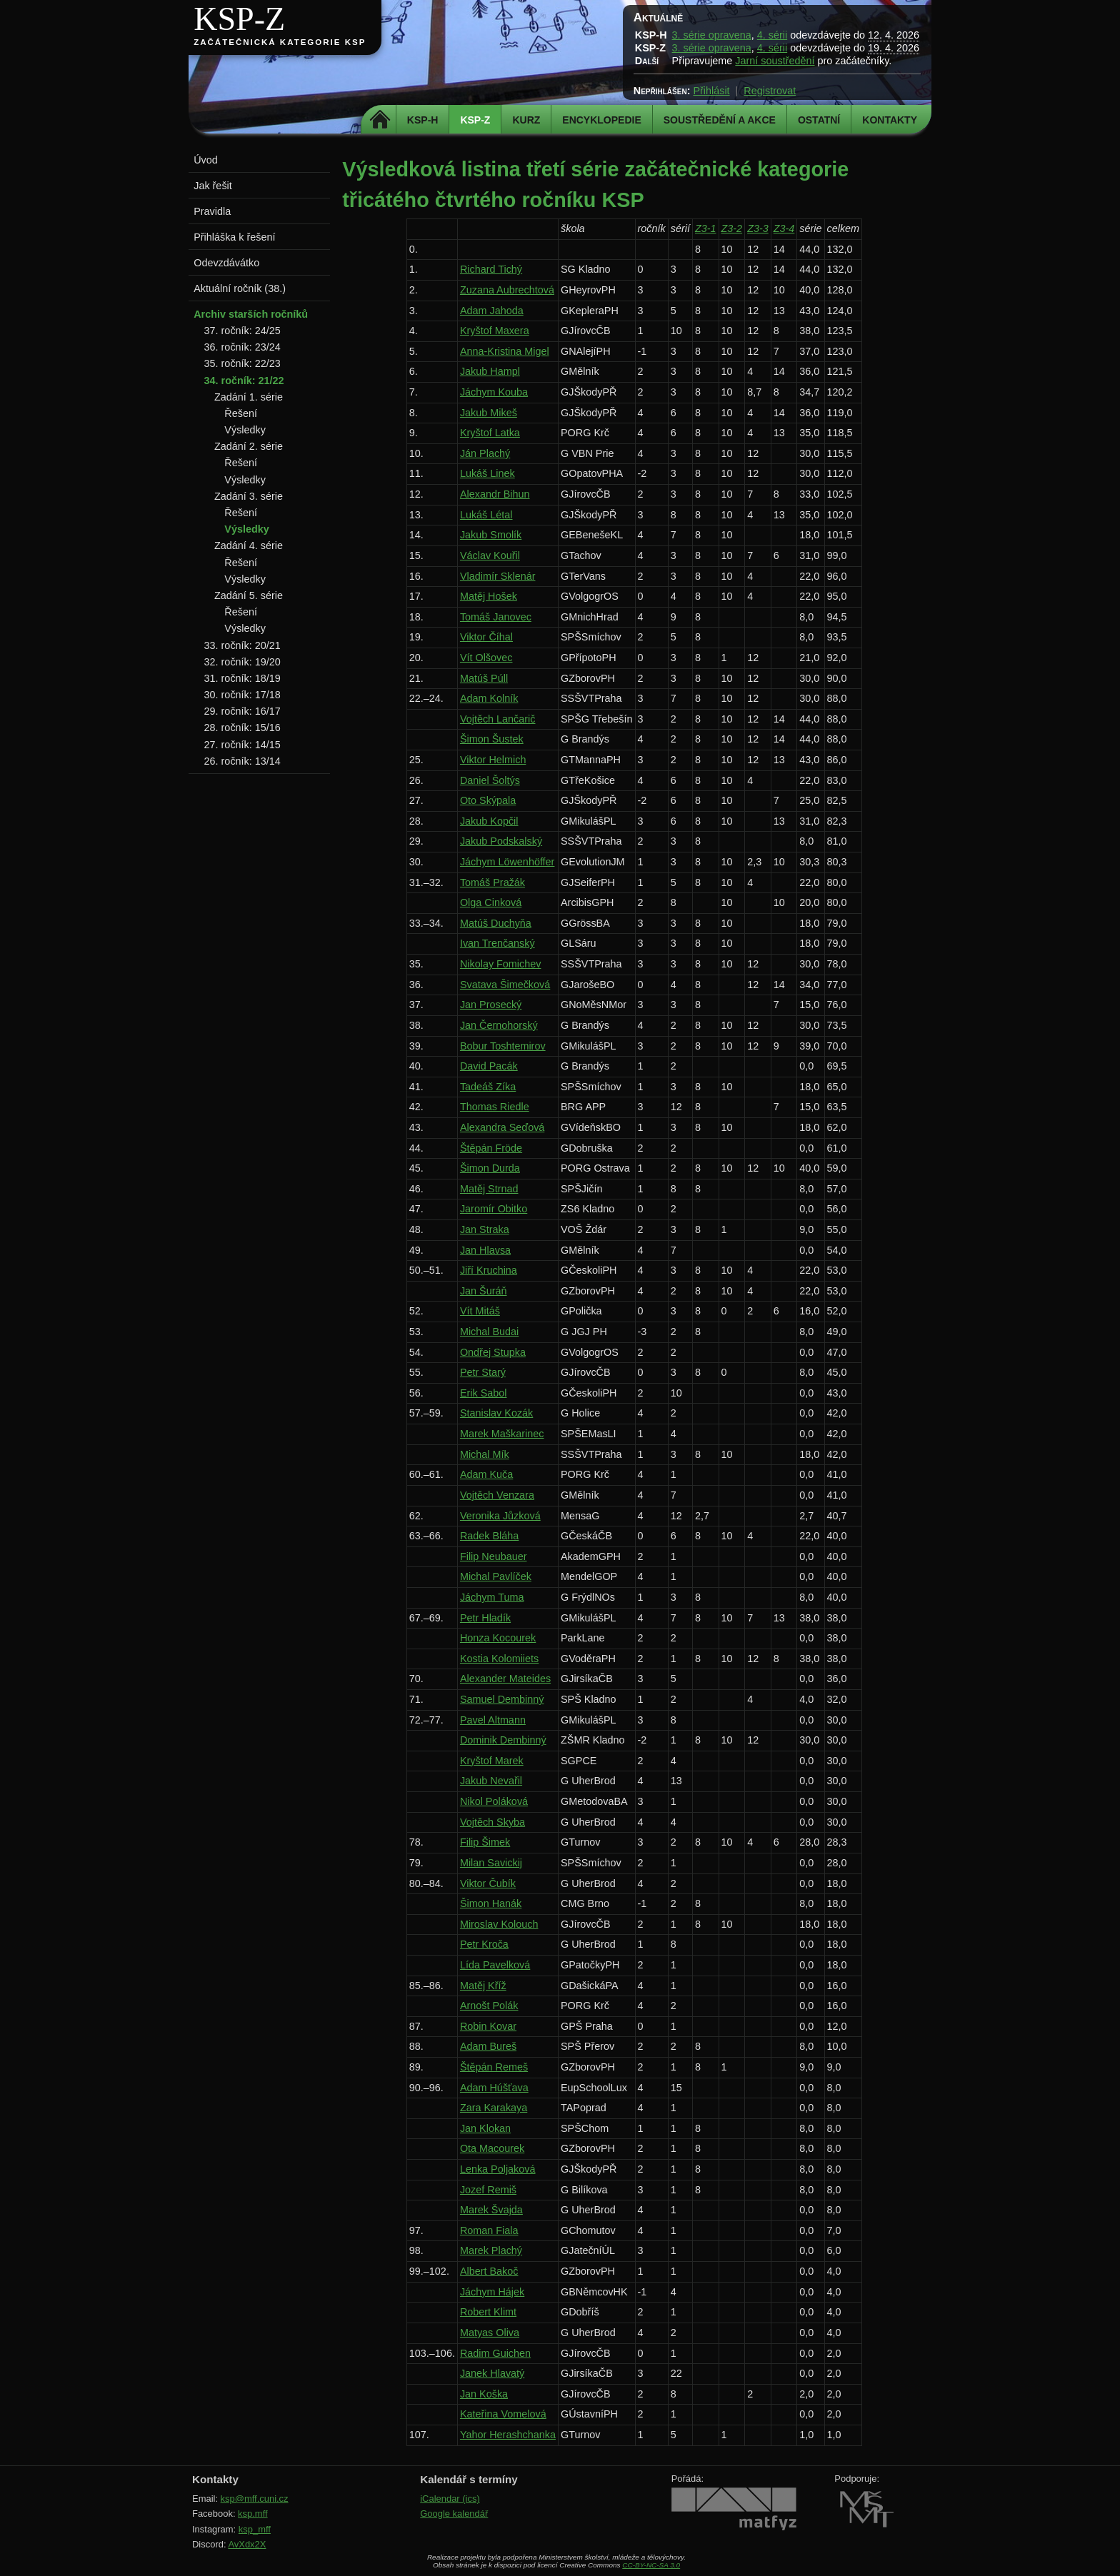 This screenshot has height=2576, width=1120. Describe the element at coordinates (488, 412) in the screenshot. I see `Jakub Mikeš` at that location.